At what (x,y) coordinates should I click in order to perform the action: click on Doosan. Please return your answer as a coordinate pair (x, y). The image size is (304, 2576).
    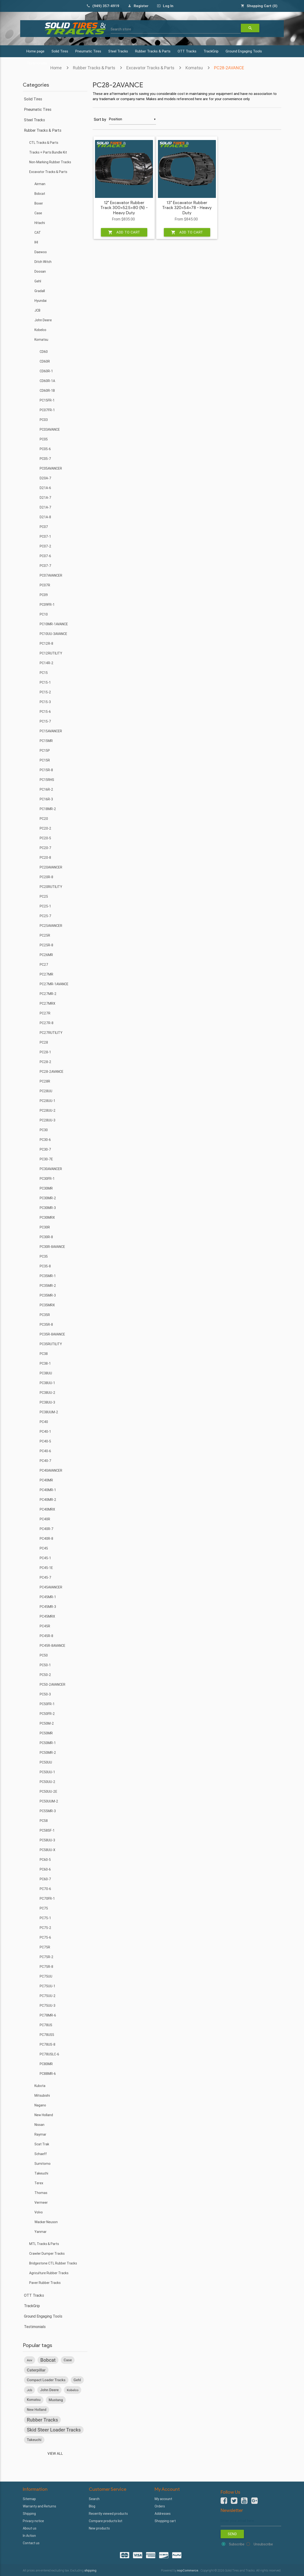
    Looking at the image, I should click on (40, 271).